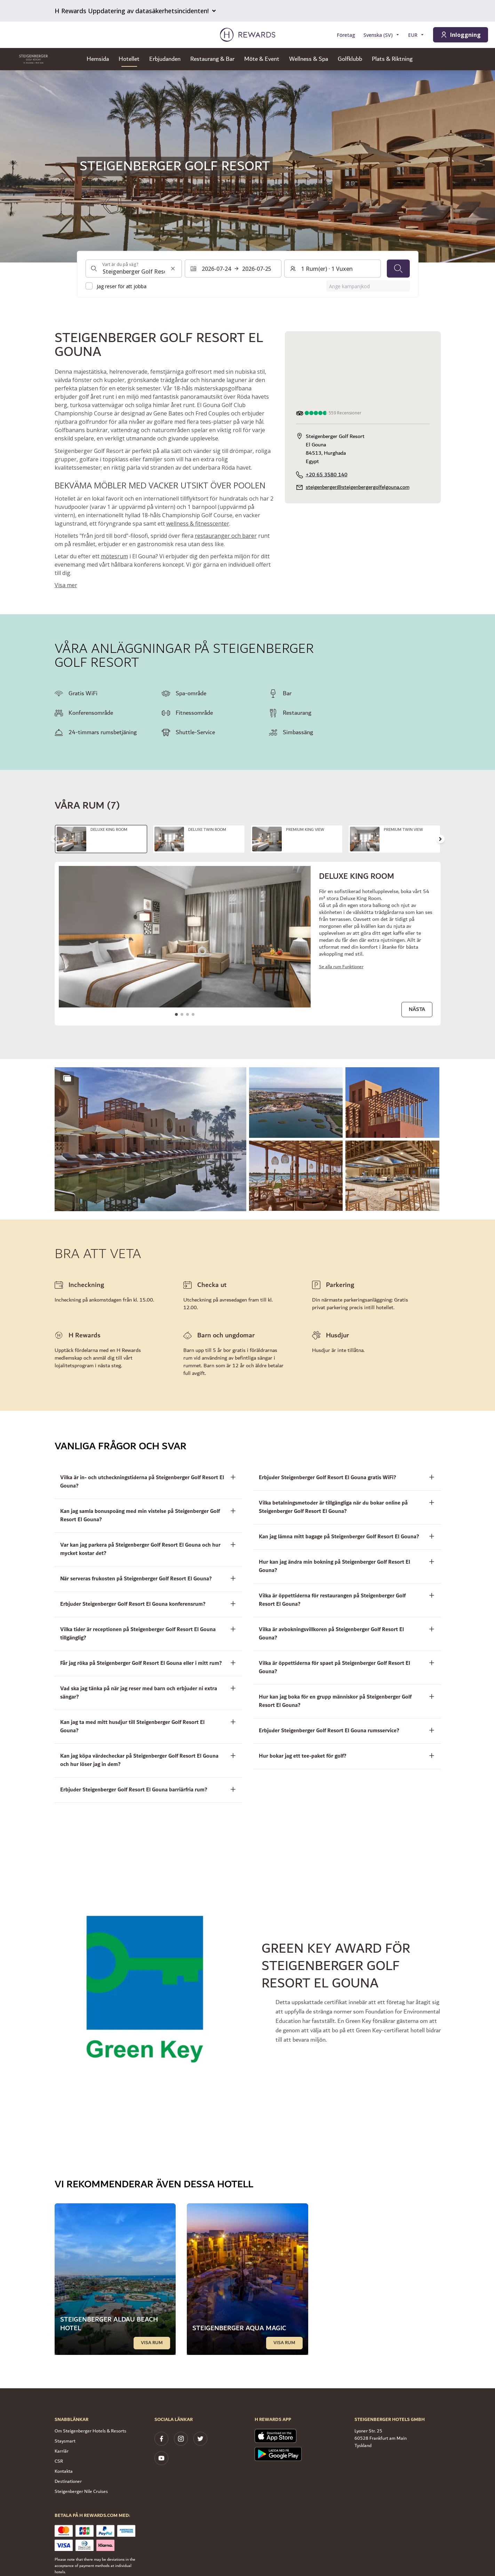  Describe the element at coordinates (233, 269) in the screenshot. I see `[Välj ett datumintervall. Startdatum: 2026-07-24, Slutdatum: 2026-07-25]` at that location.